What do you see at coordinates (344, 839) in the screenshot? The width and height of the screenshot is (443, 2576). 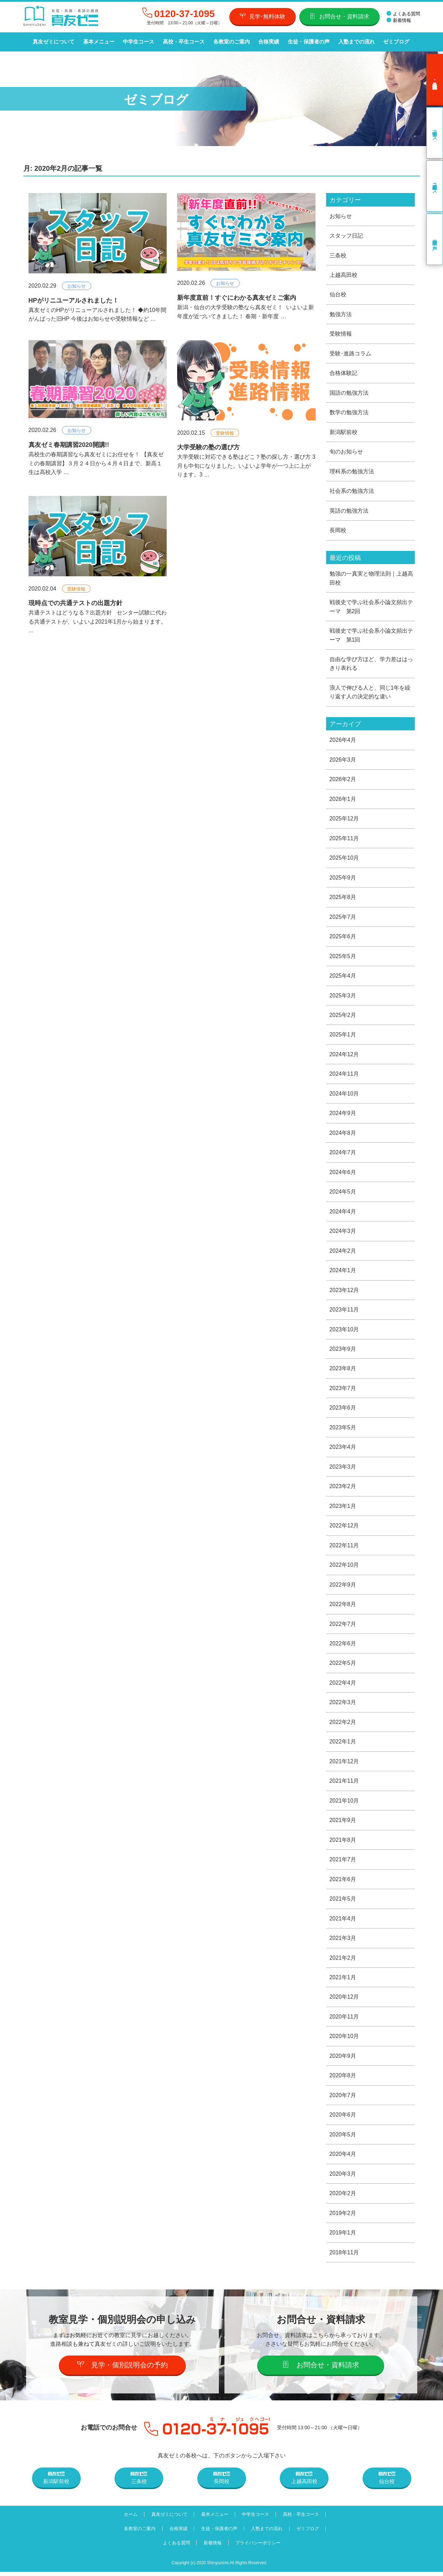 I see `2025年11月` at bounding box center [344, 839].